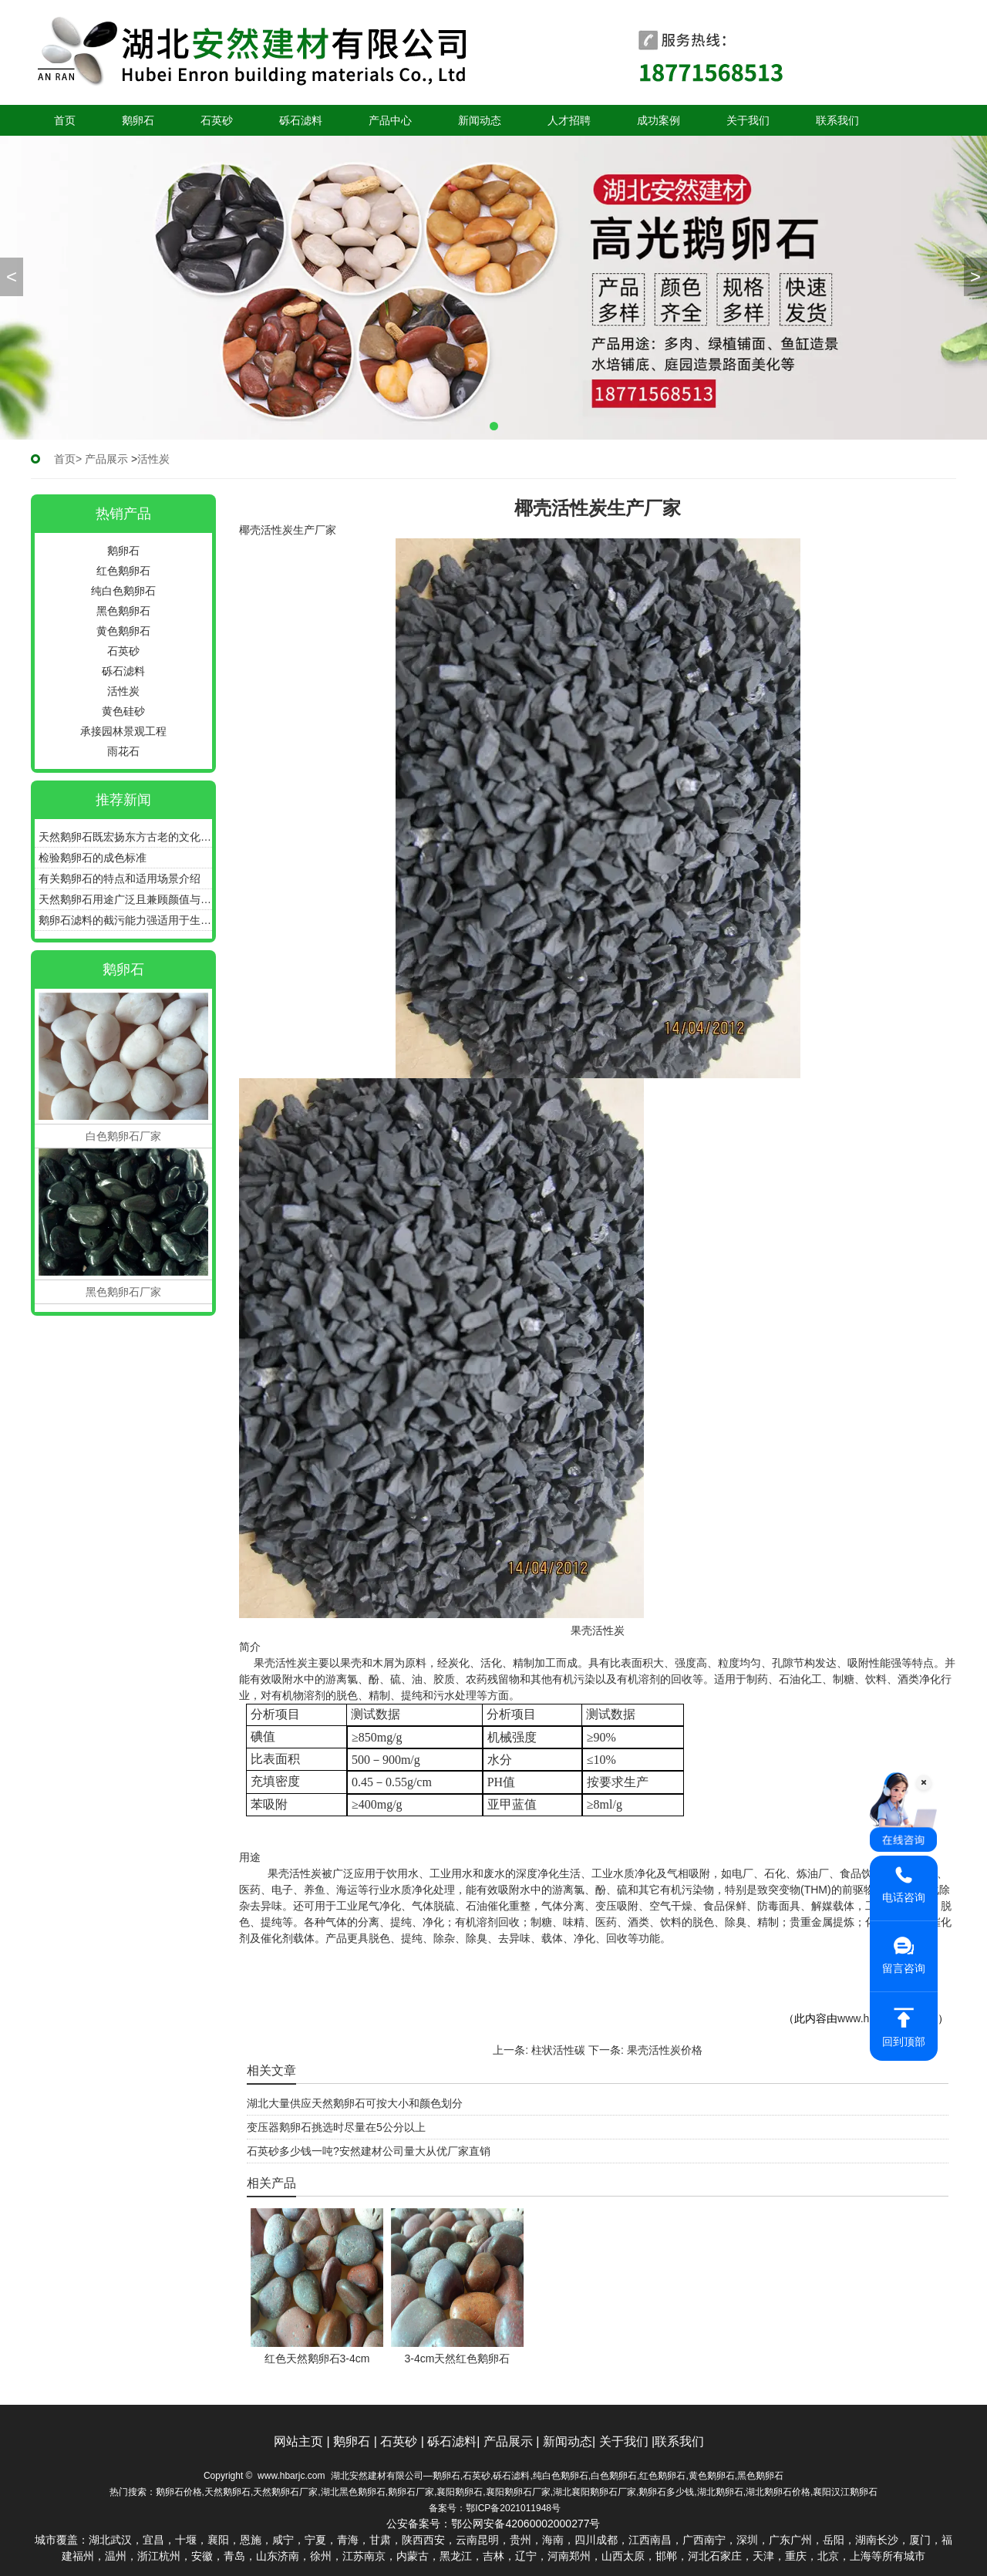 This screenshot has width=987, height=2576. What do you see at coordinates (123, 591) in the screenshot?
I see `纯白色鹅卵石` at bounding box center [123, 591].